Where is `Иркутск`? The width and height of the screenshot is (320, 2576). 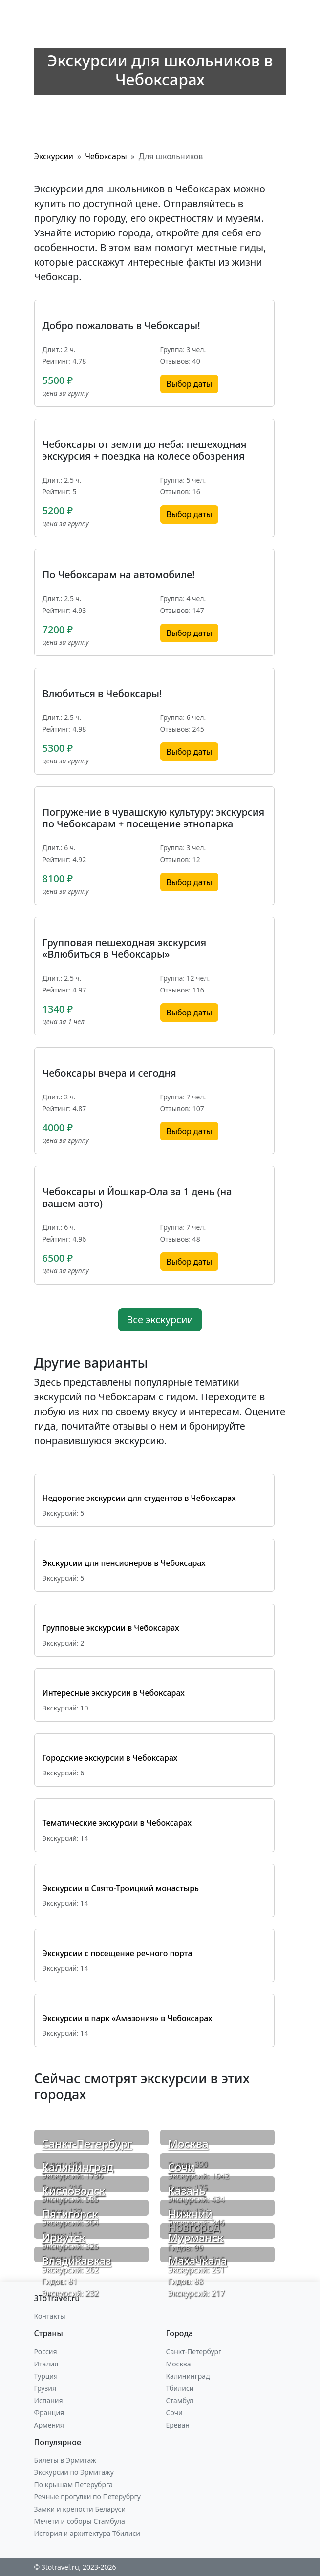 Иркутск is located at coordinates (63, 2237).